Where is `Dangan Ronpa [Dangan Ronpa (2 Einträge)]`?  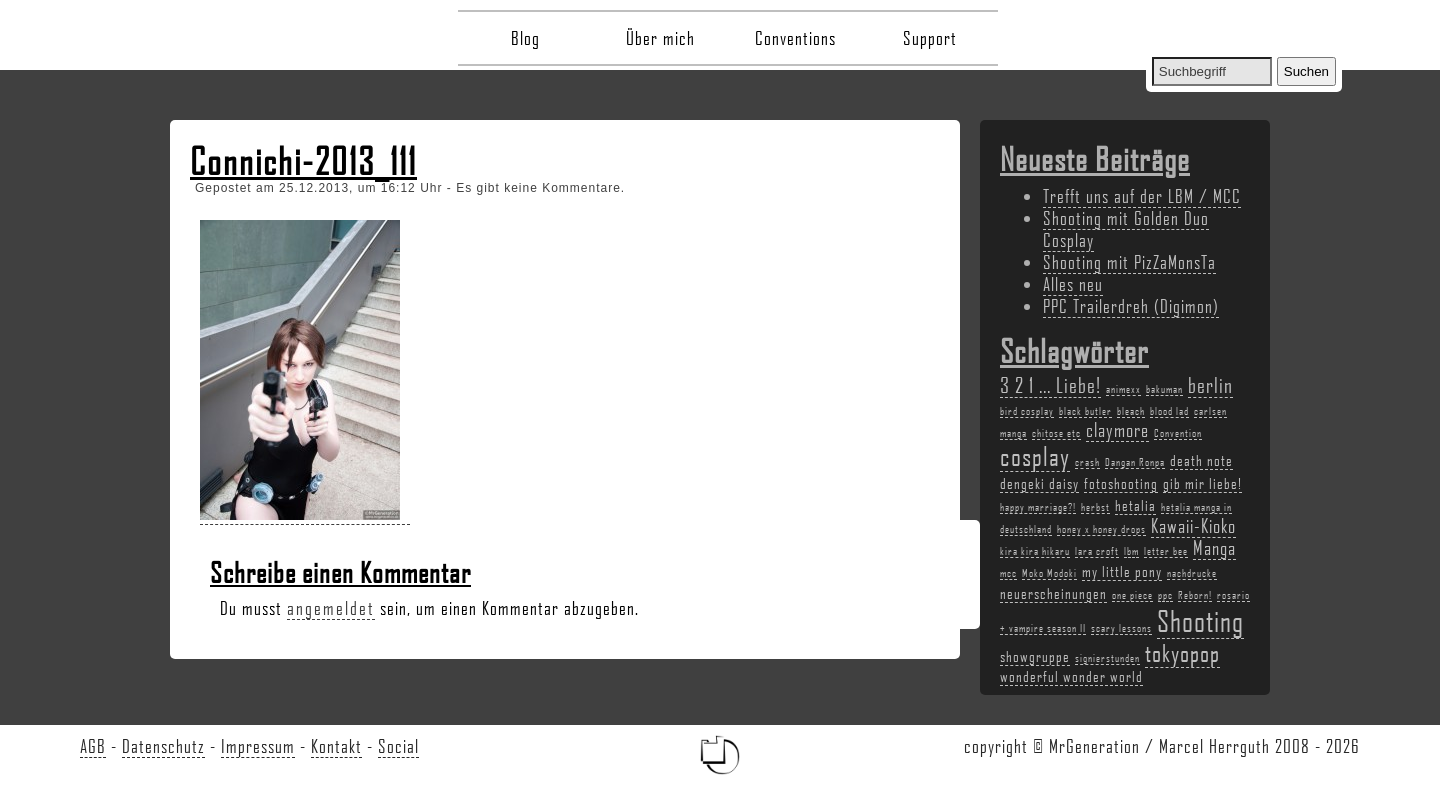 Dangan Ronpa [Dangan Ronpa (2 Einträge)] is located at coordinates (1135, 462).